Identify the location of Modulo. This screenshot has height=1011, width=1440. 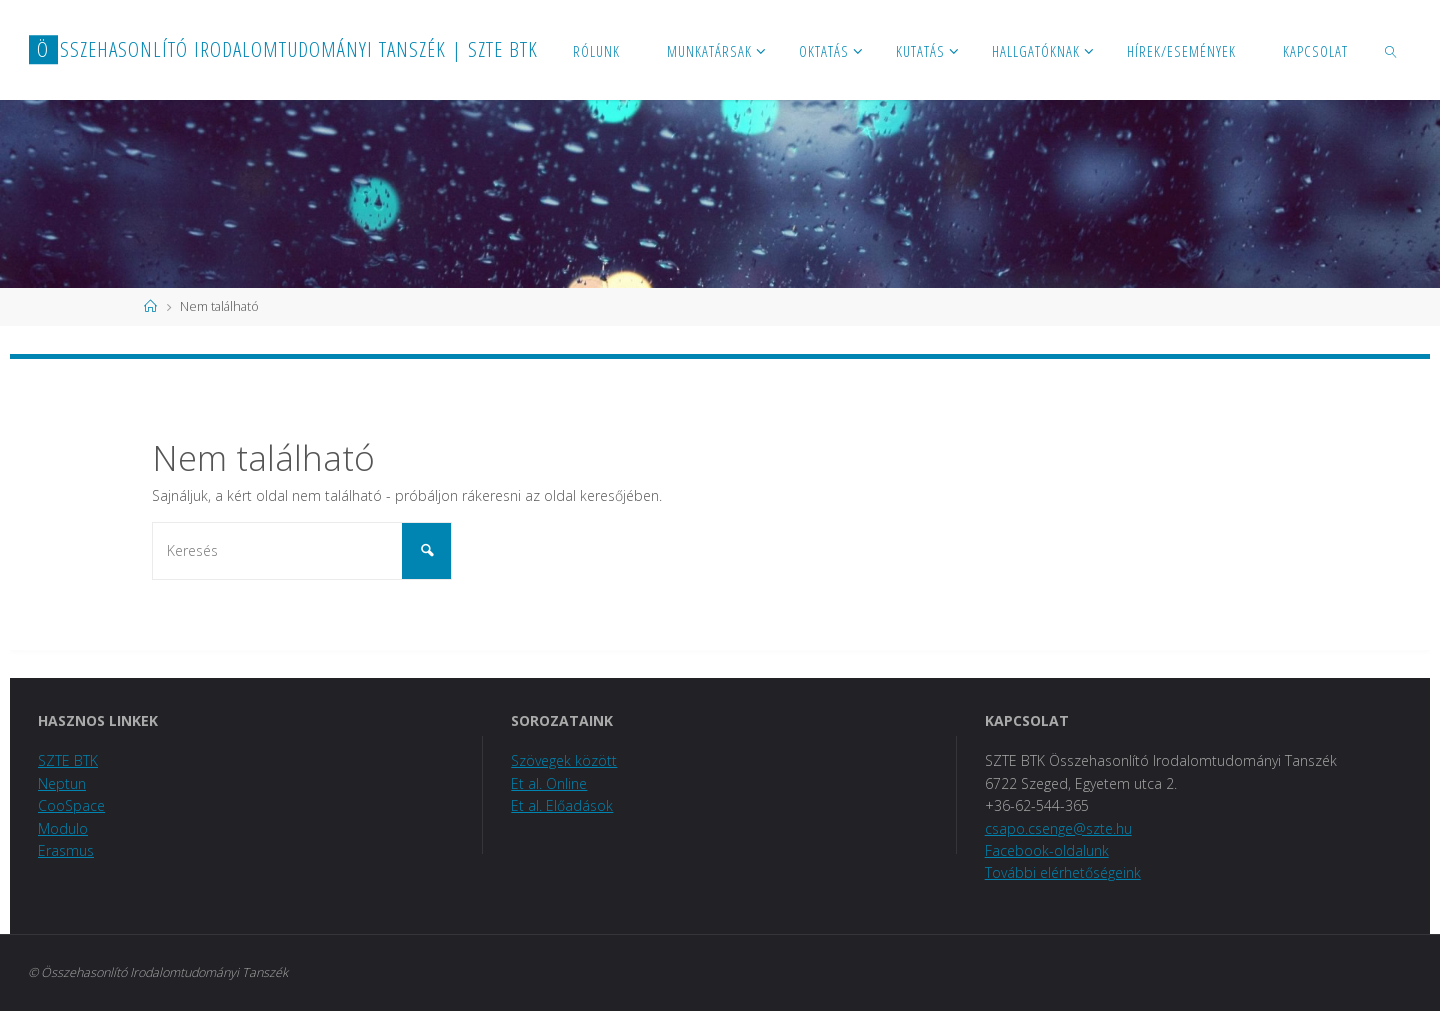
(63, 828).